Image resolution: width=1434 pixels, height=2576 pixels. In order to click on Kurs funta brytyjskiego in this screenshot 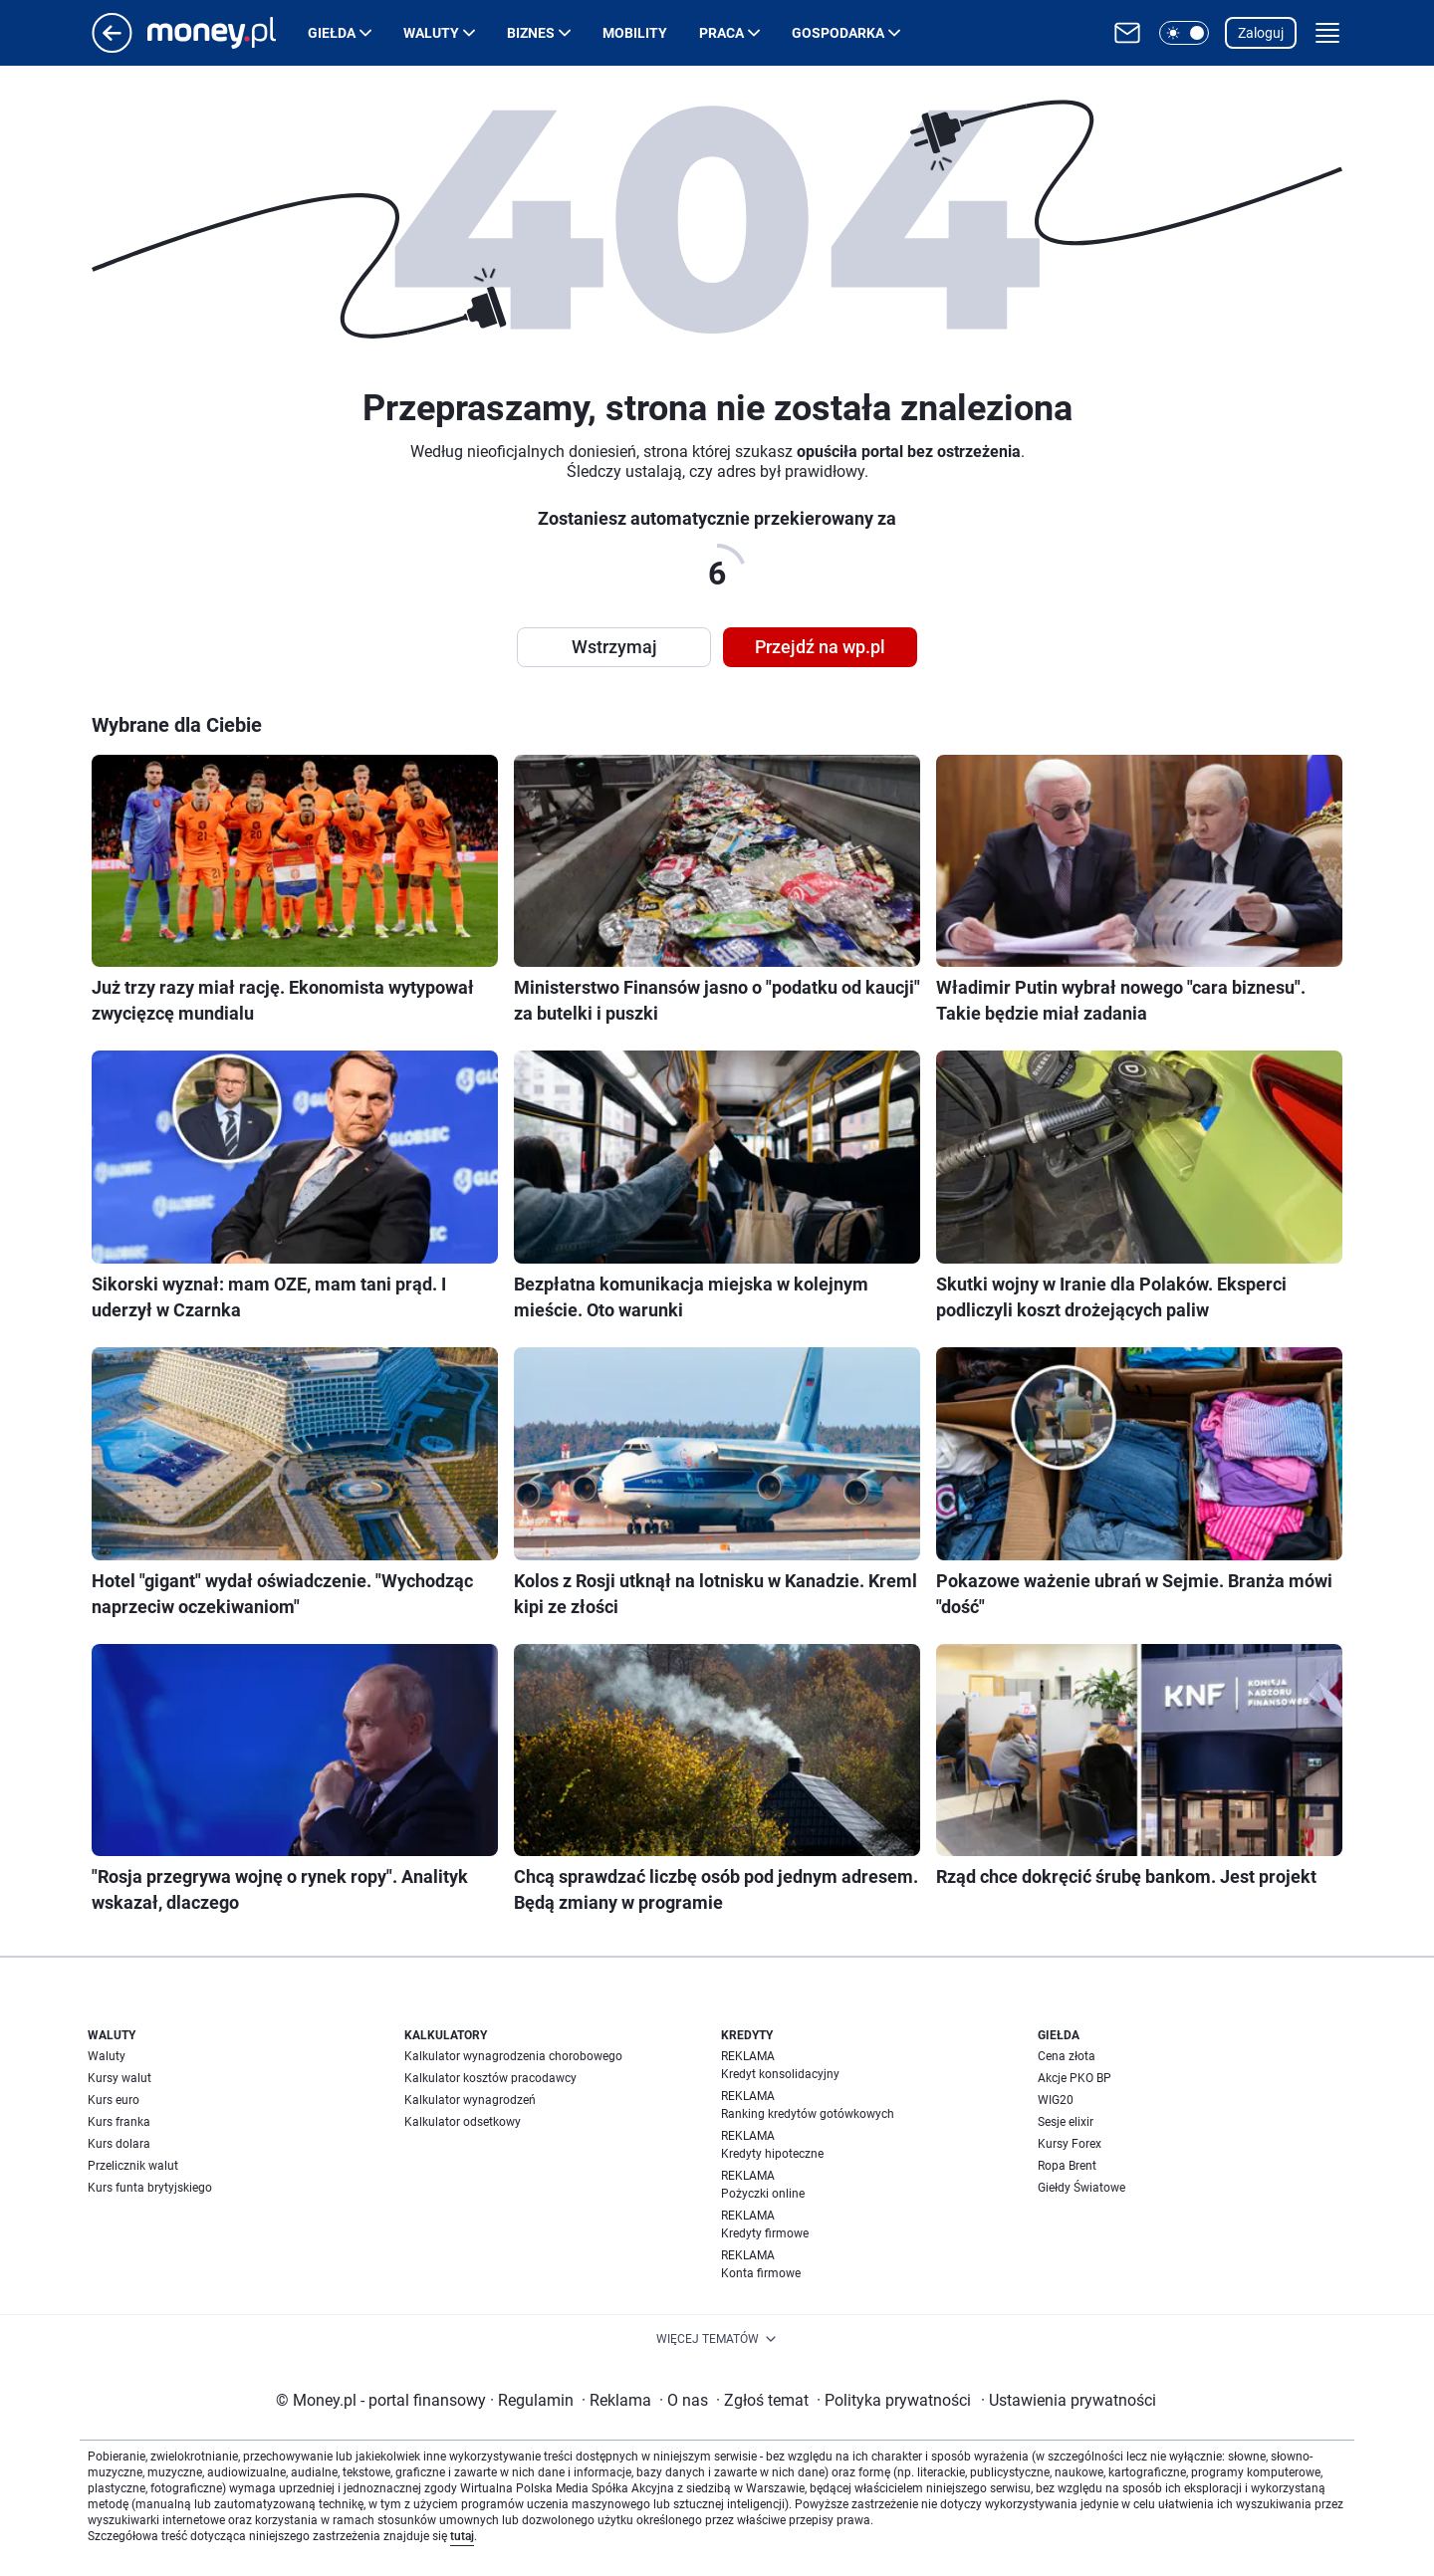, I will do `click(150, 2188)`.